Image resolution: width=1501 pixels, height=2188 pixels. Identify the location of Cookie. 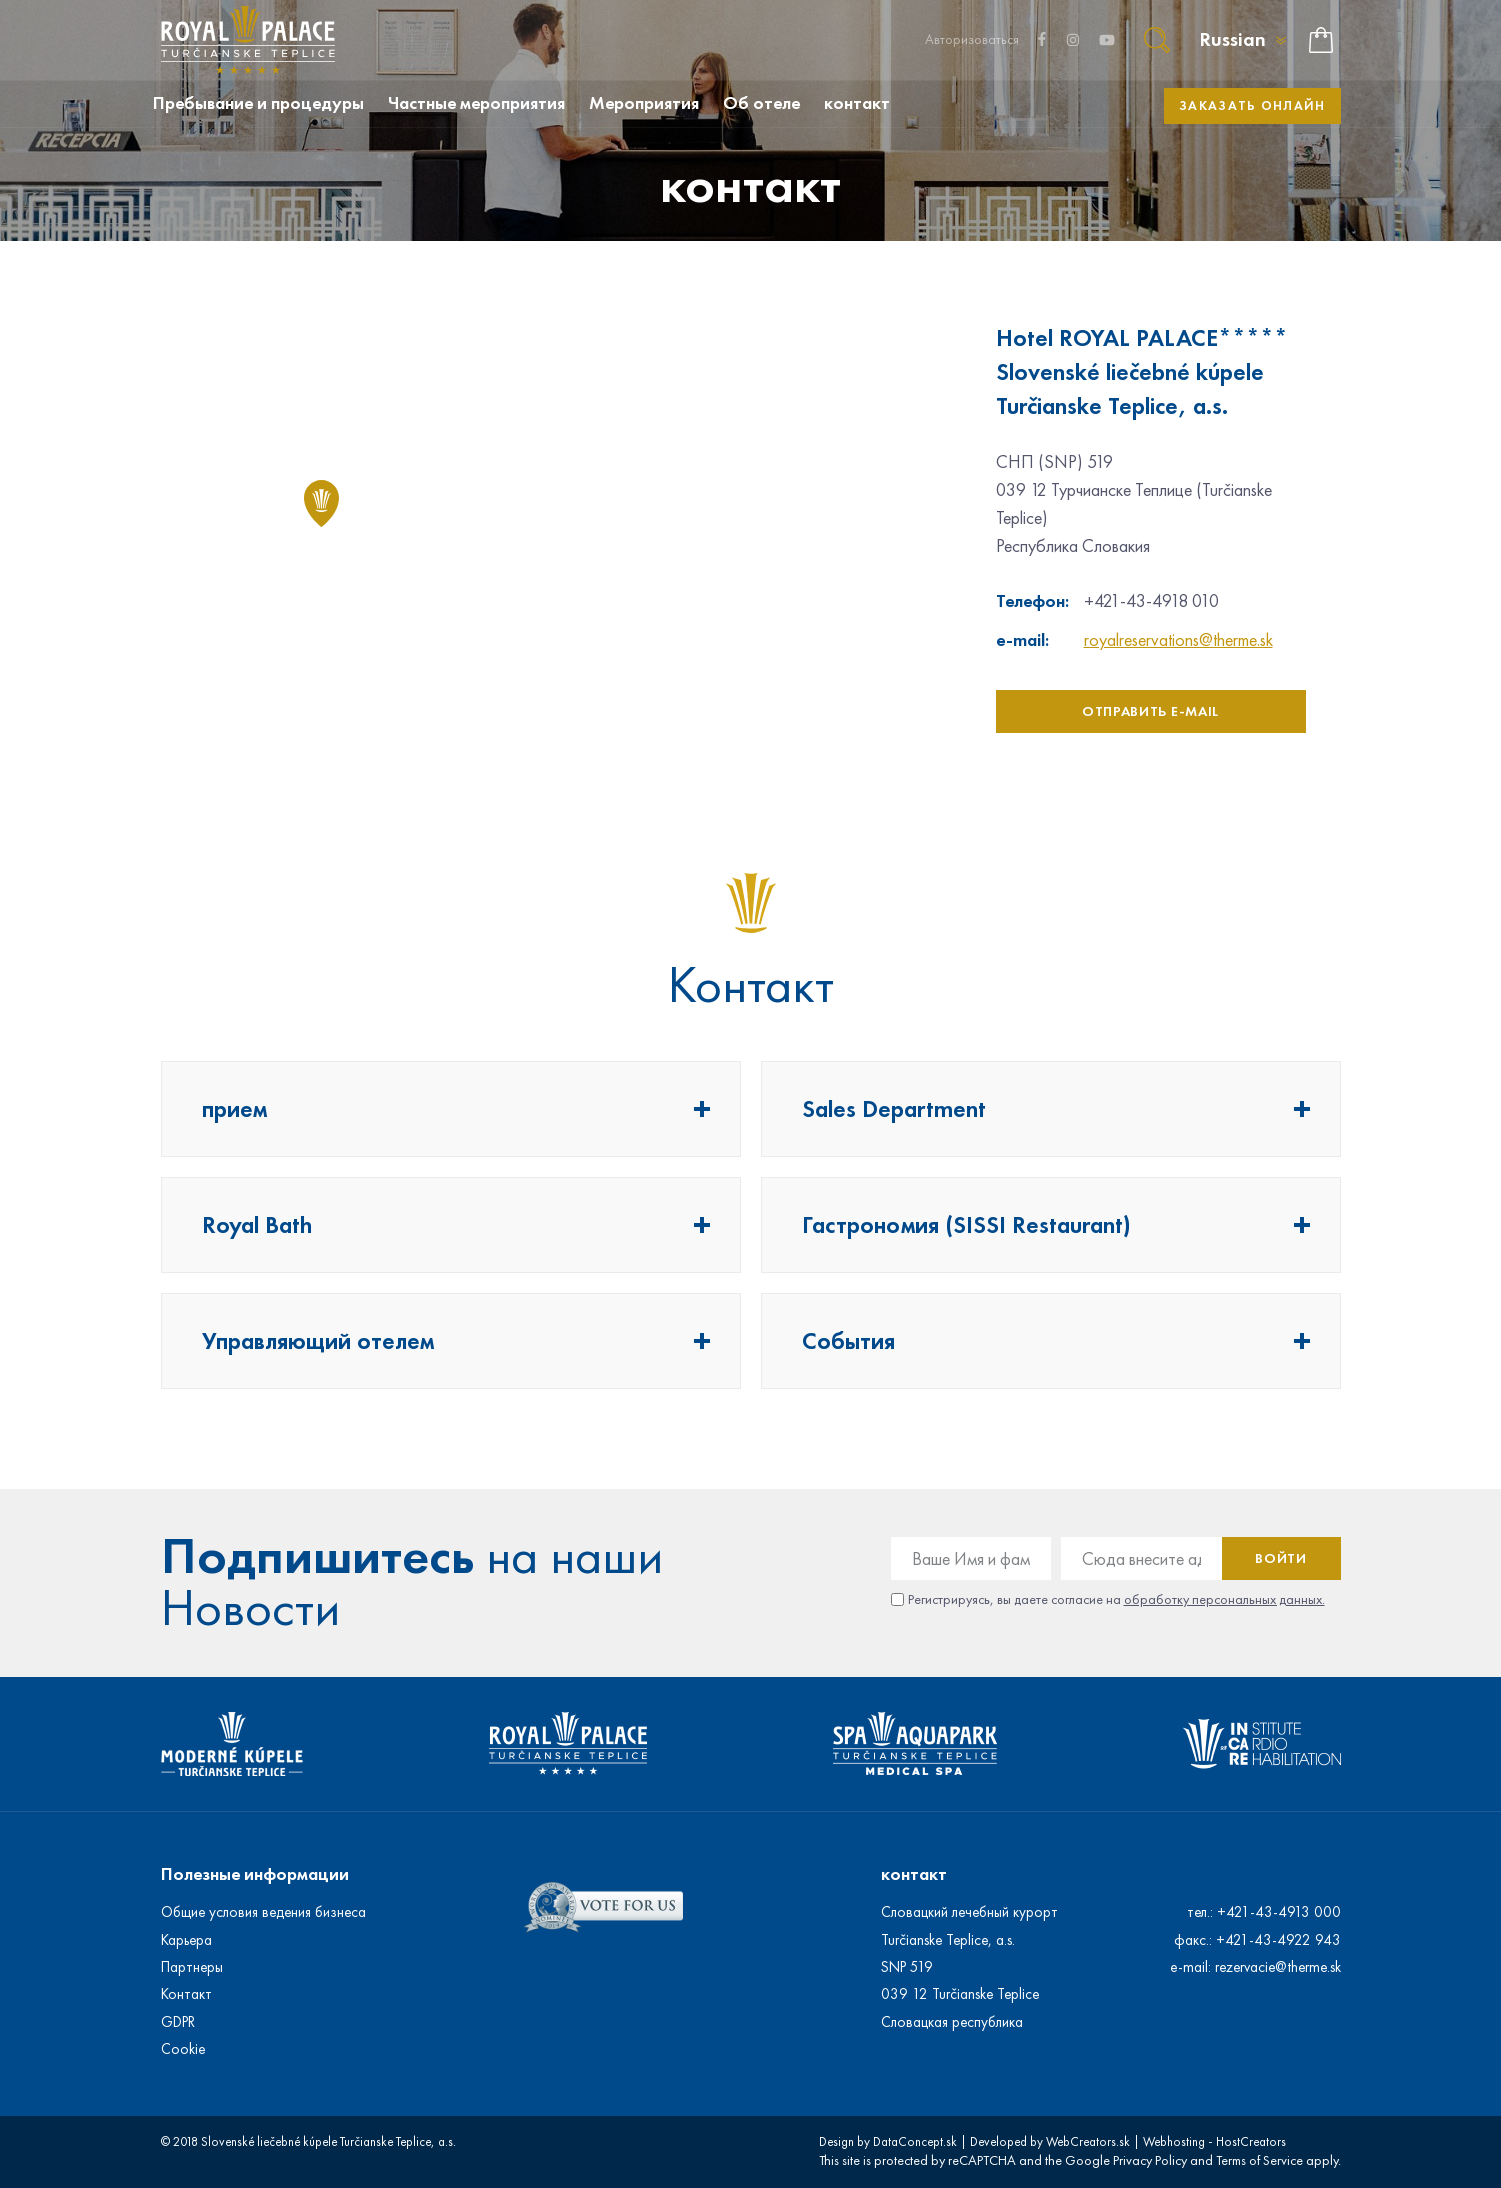
(183, 2049).